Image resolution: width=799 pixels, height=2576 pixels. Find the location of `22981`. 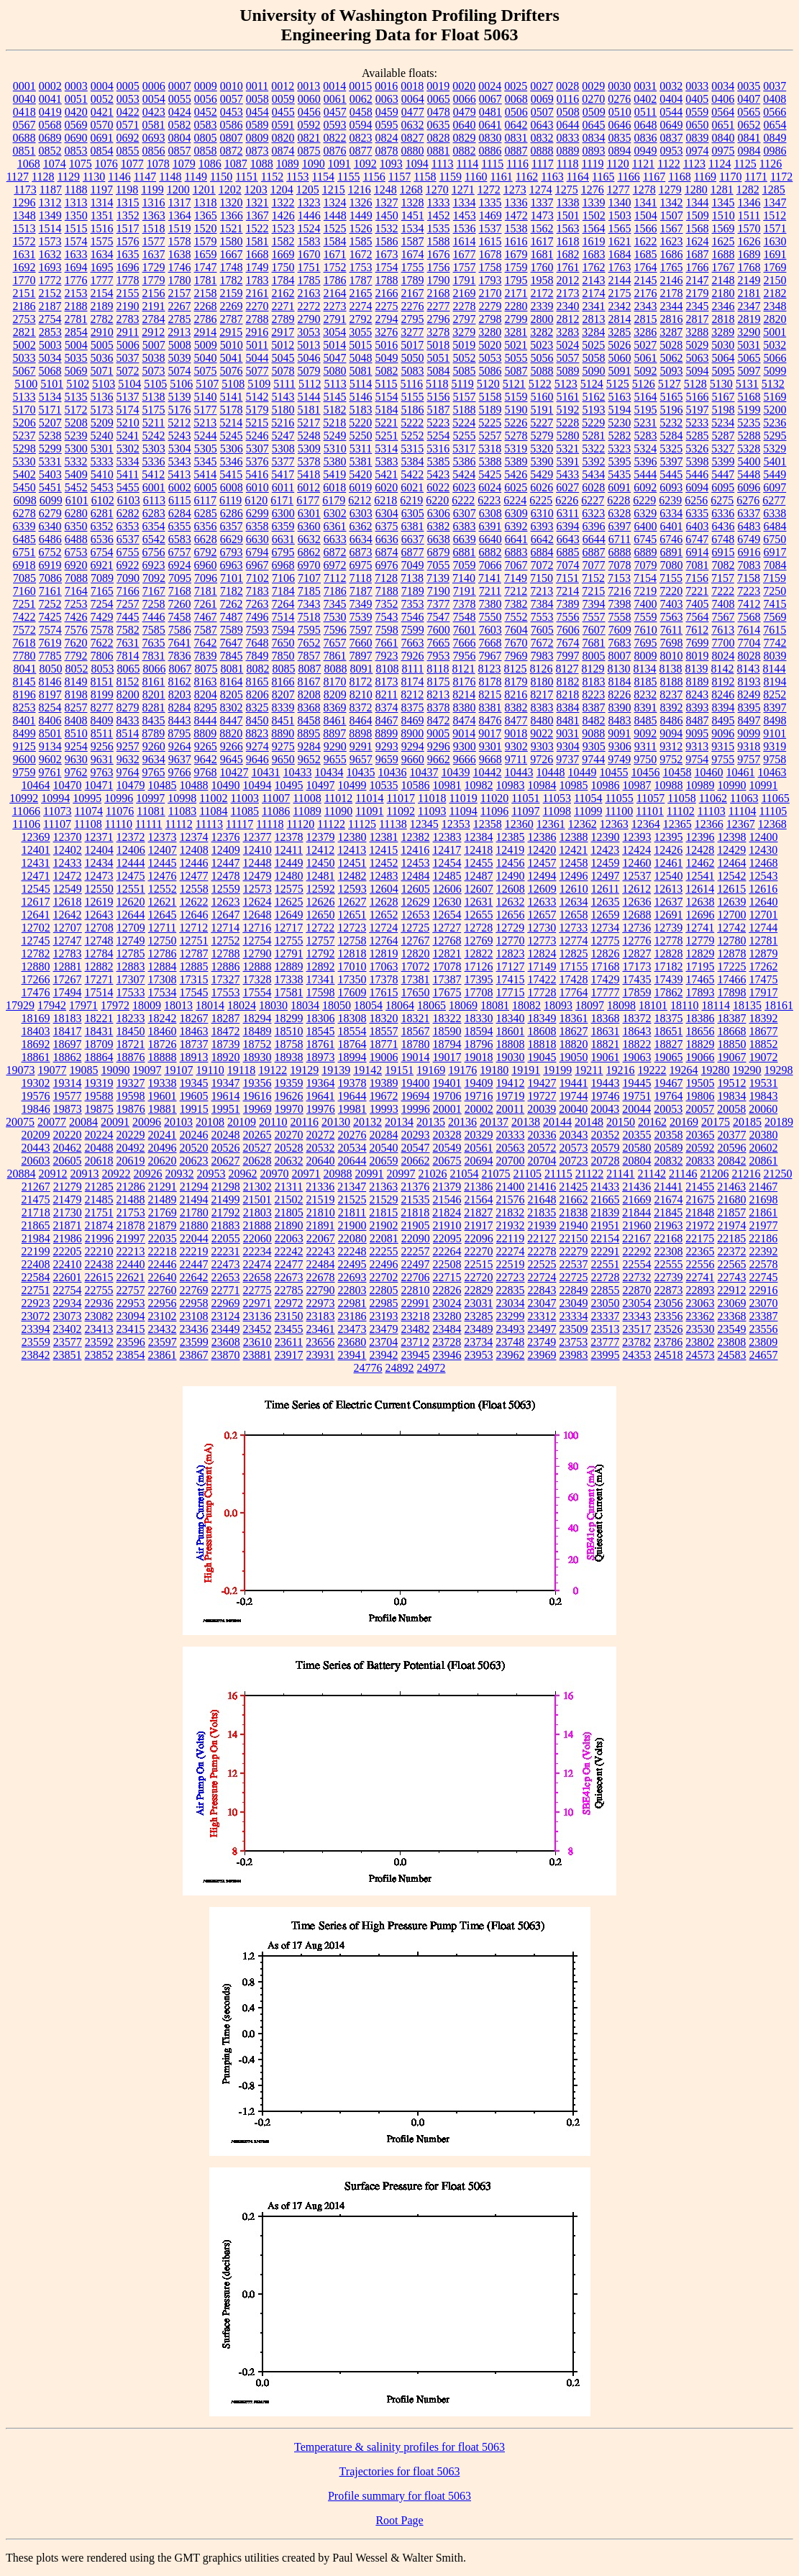

22981 is located at coordinates (352, 1303).